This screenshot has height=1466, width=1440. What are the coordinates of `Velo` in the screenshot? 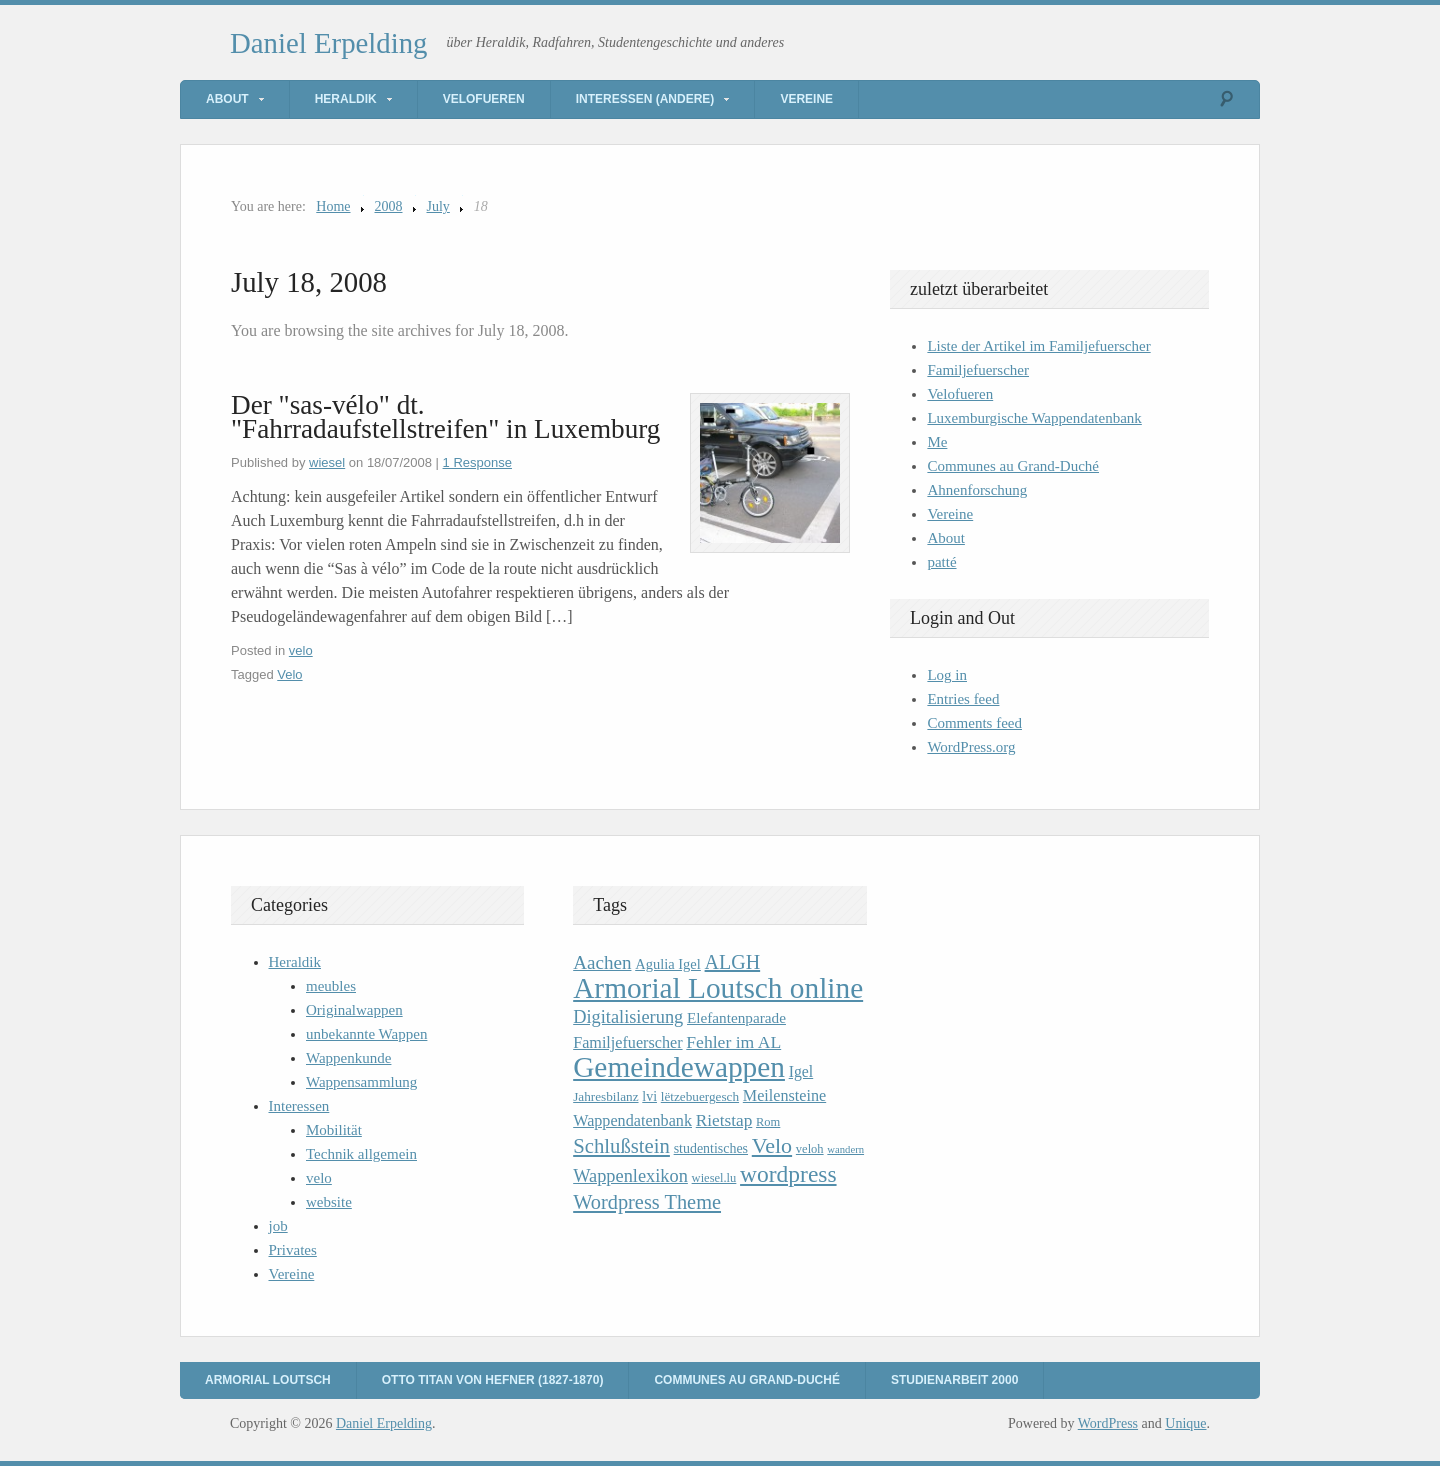 It's located at (289, 674).